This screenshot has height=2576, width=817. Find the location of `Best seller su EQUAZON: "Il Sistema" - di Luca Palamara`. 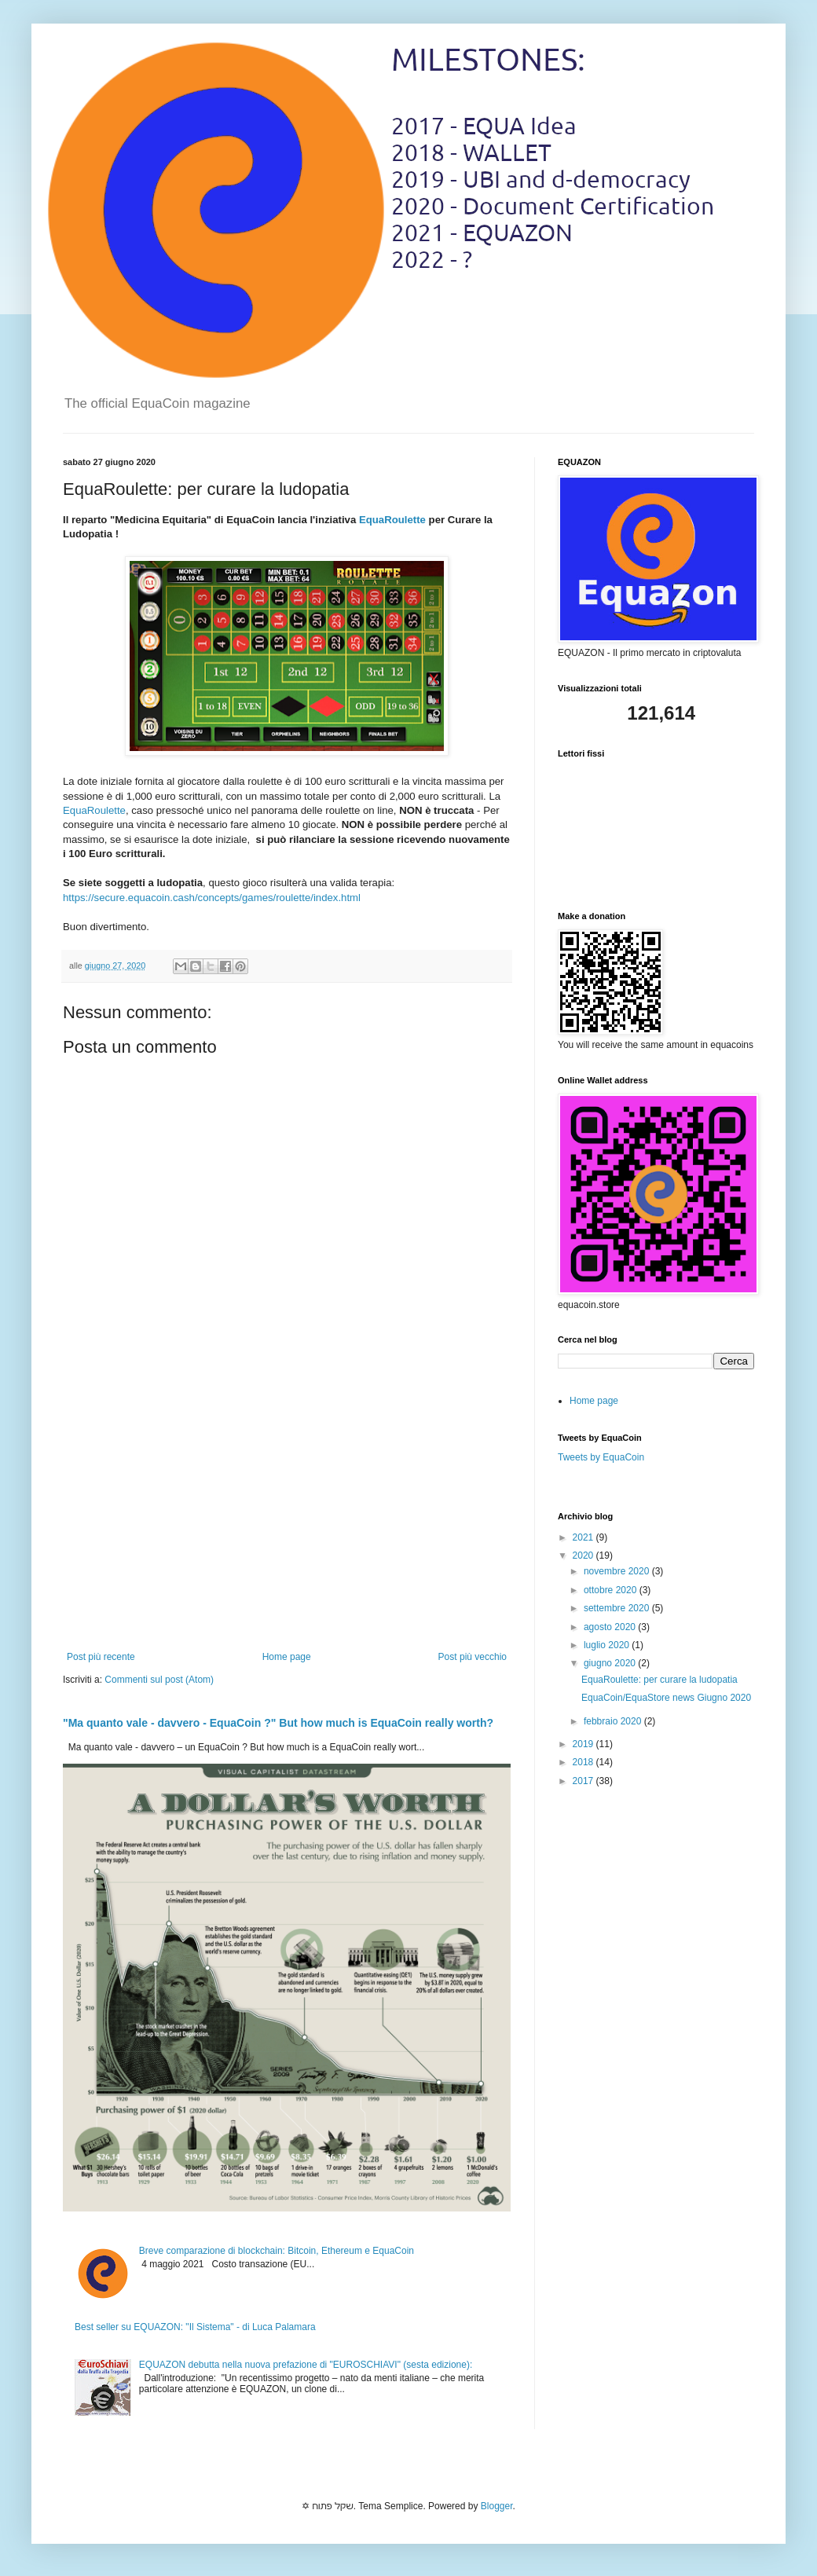

Best seller su EQUAZON: "Il Sistema" - di Luca Palamara is located at coordinates (195, 2326).